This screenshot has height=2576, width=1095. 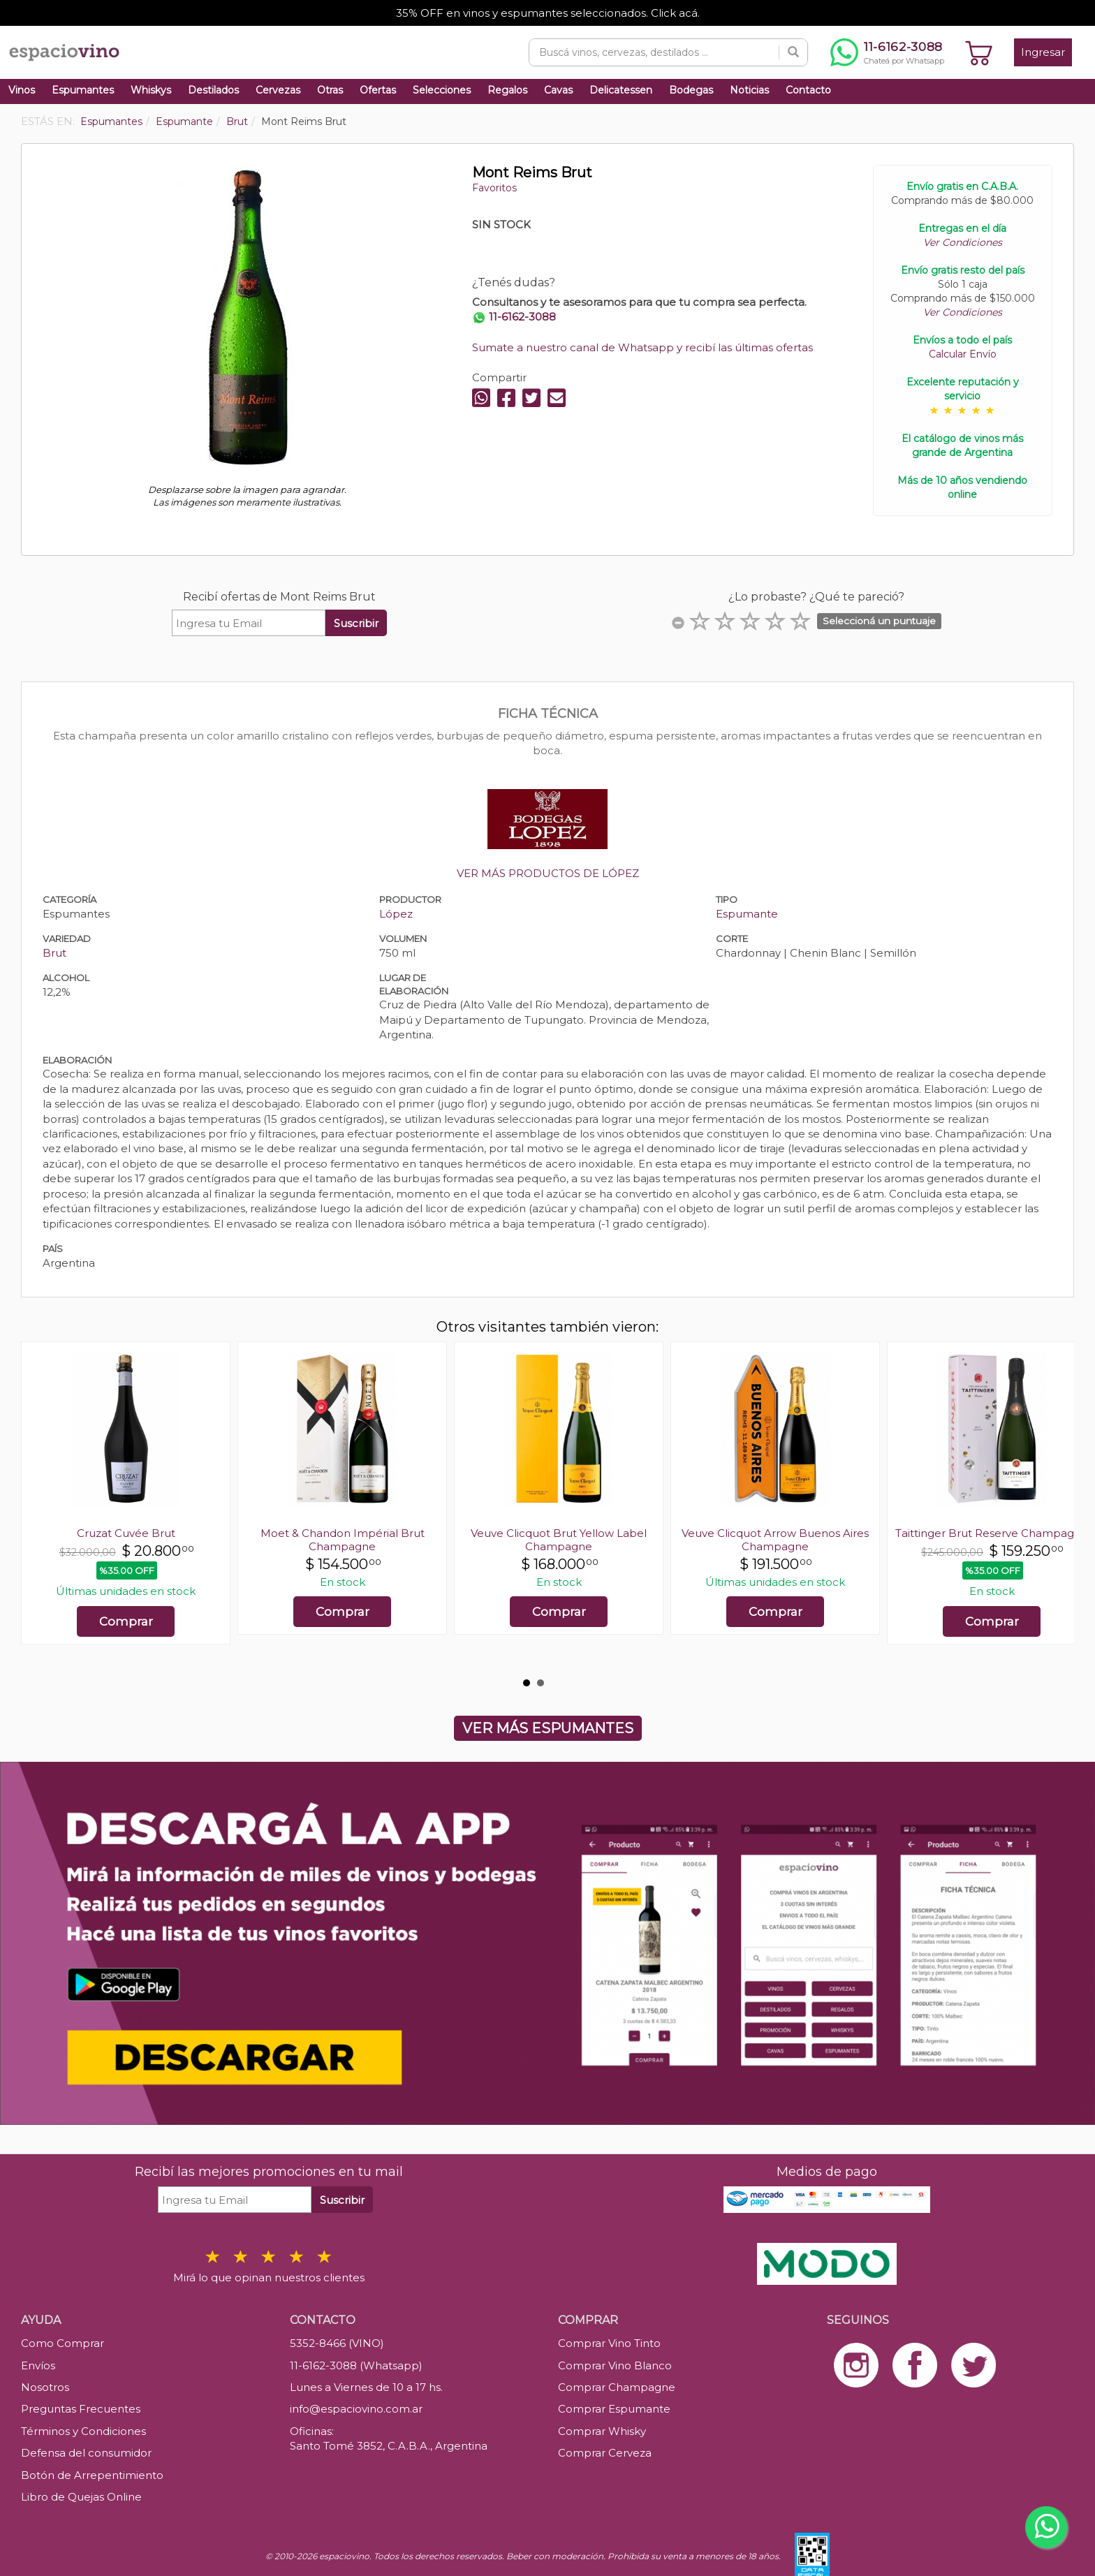 I want to click on 35% OFF en vinos y espumantes seleccionados. Click acá., so click(x=548, y=13).